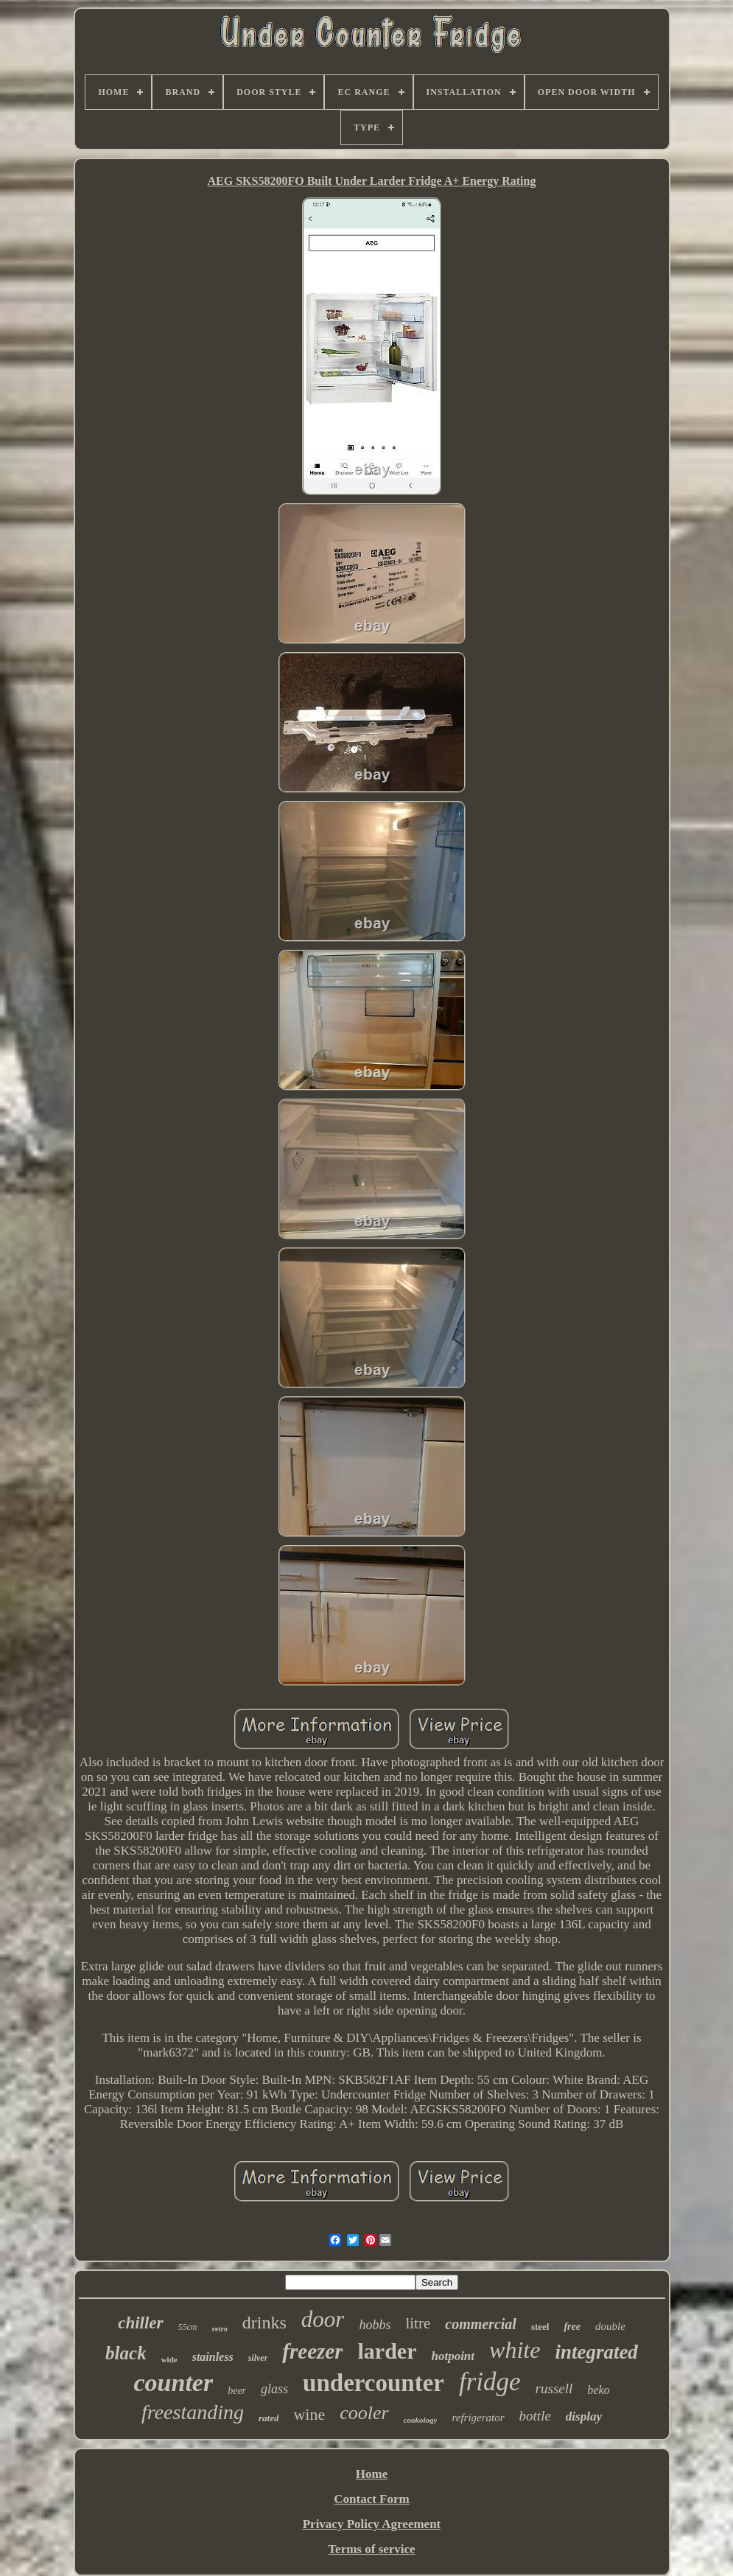 This screenshot has height=2576, width=733. I want to click on retro, so click(220, 2329).